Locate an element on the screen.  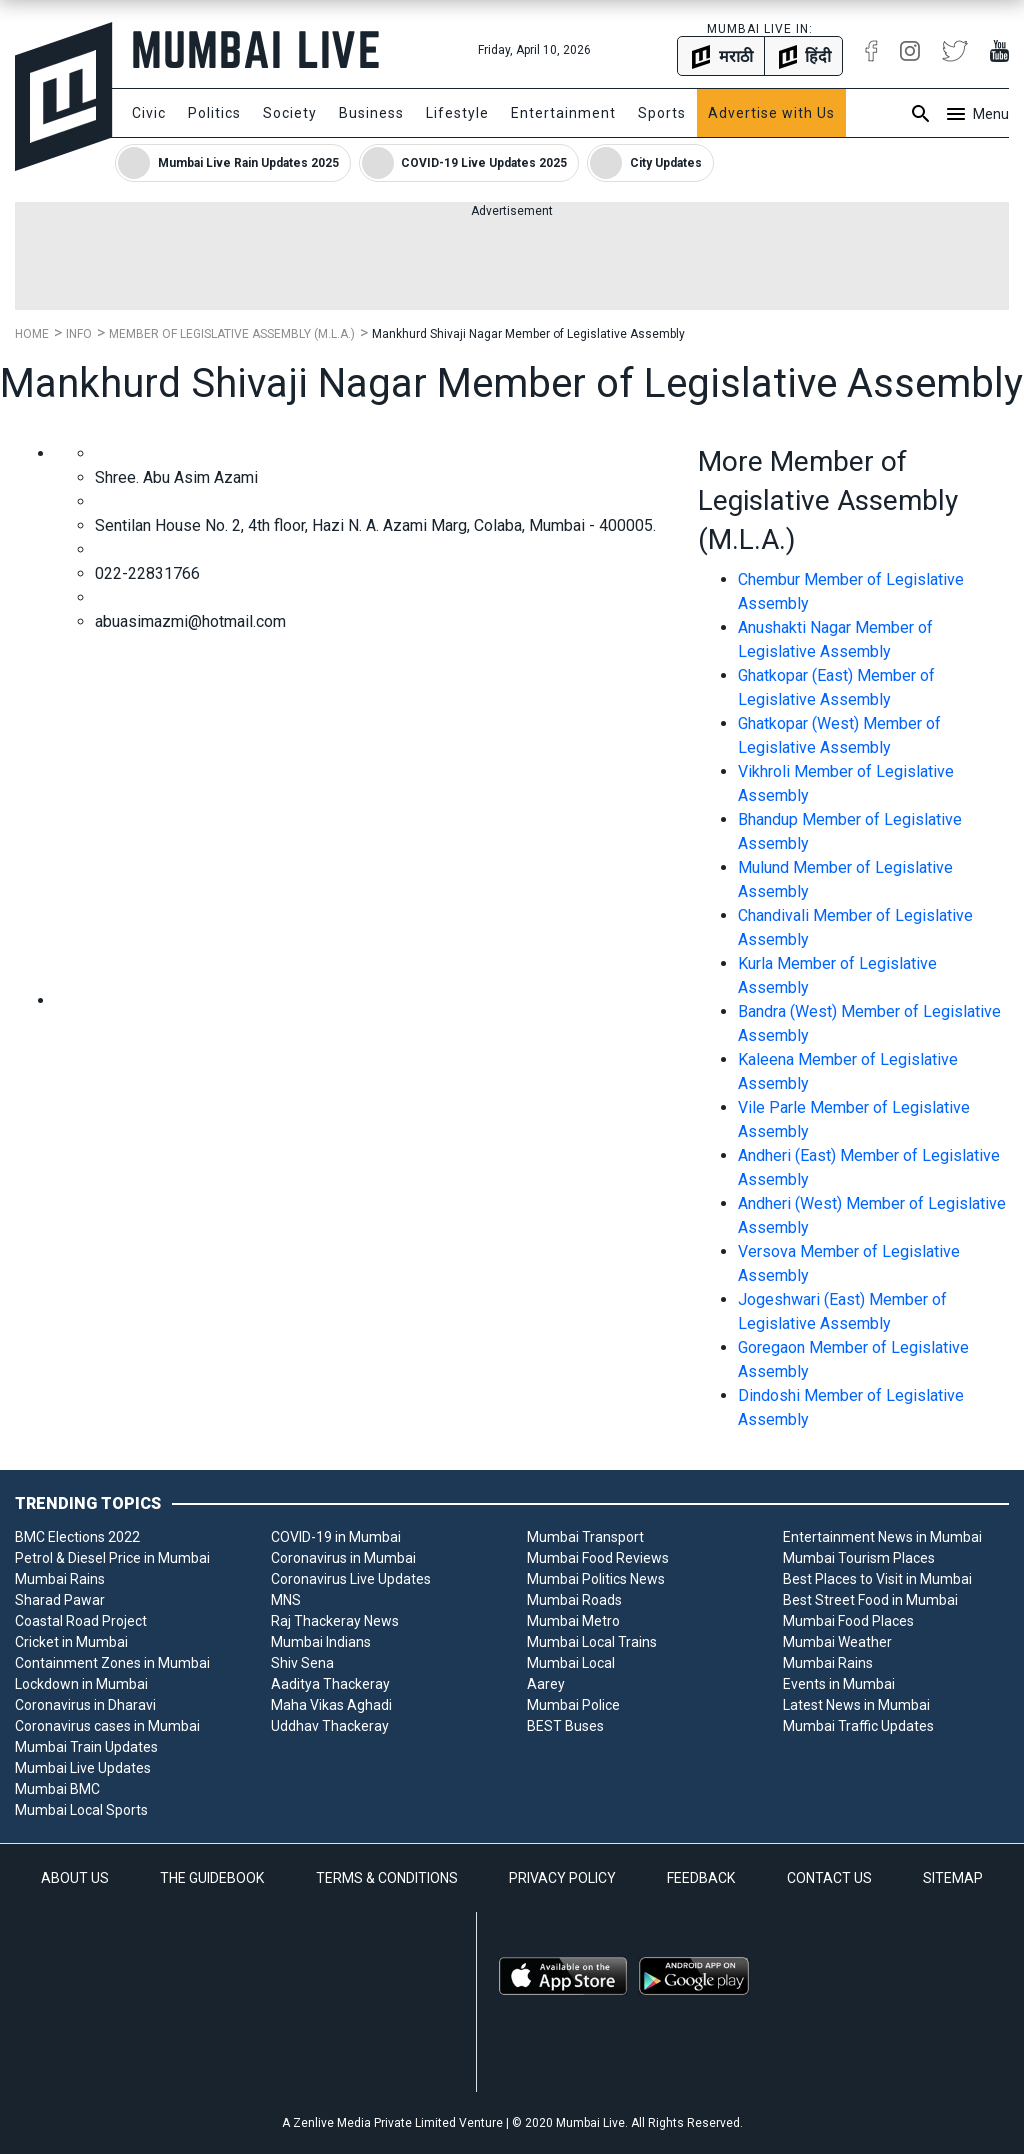
Mumbai Indians is located at coordinates (321, 1642).